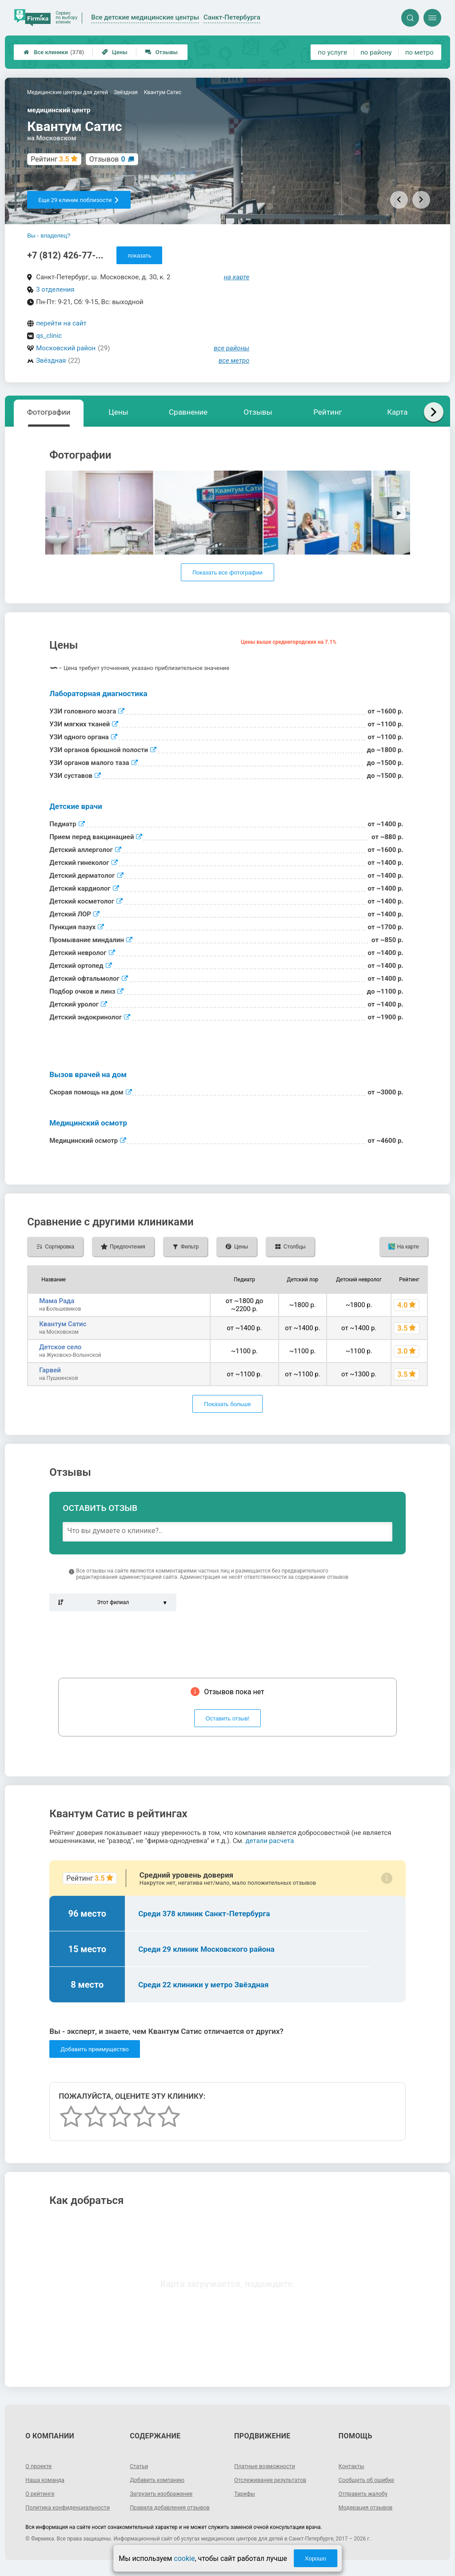 Image resolution: width=455 pixels, height=2576 pixels. I want to click on Фотографии, so click(49, 412).